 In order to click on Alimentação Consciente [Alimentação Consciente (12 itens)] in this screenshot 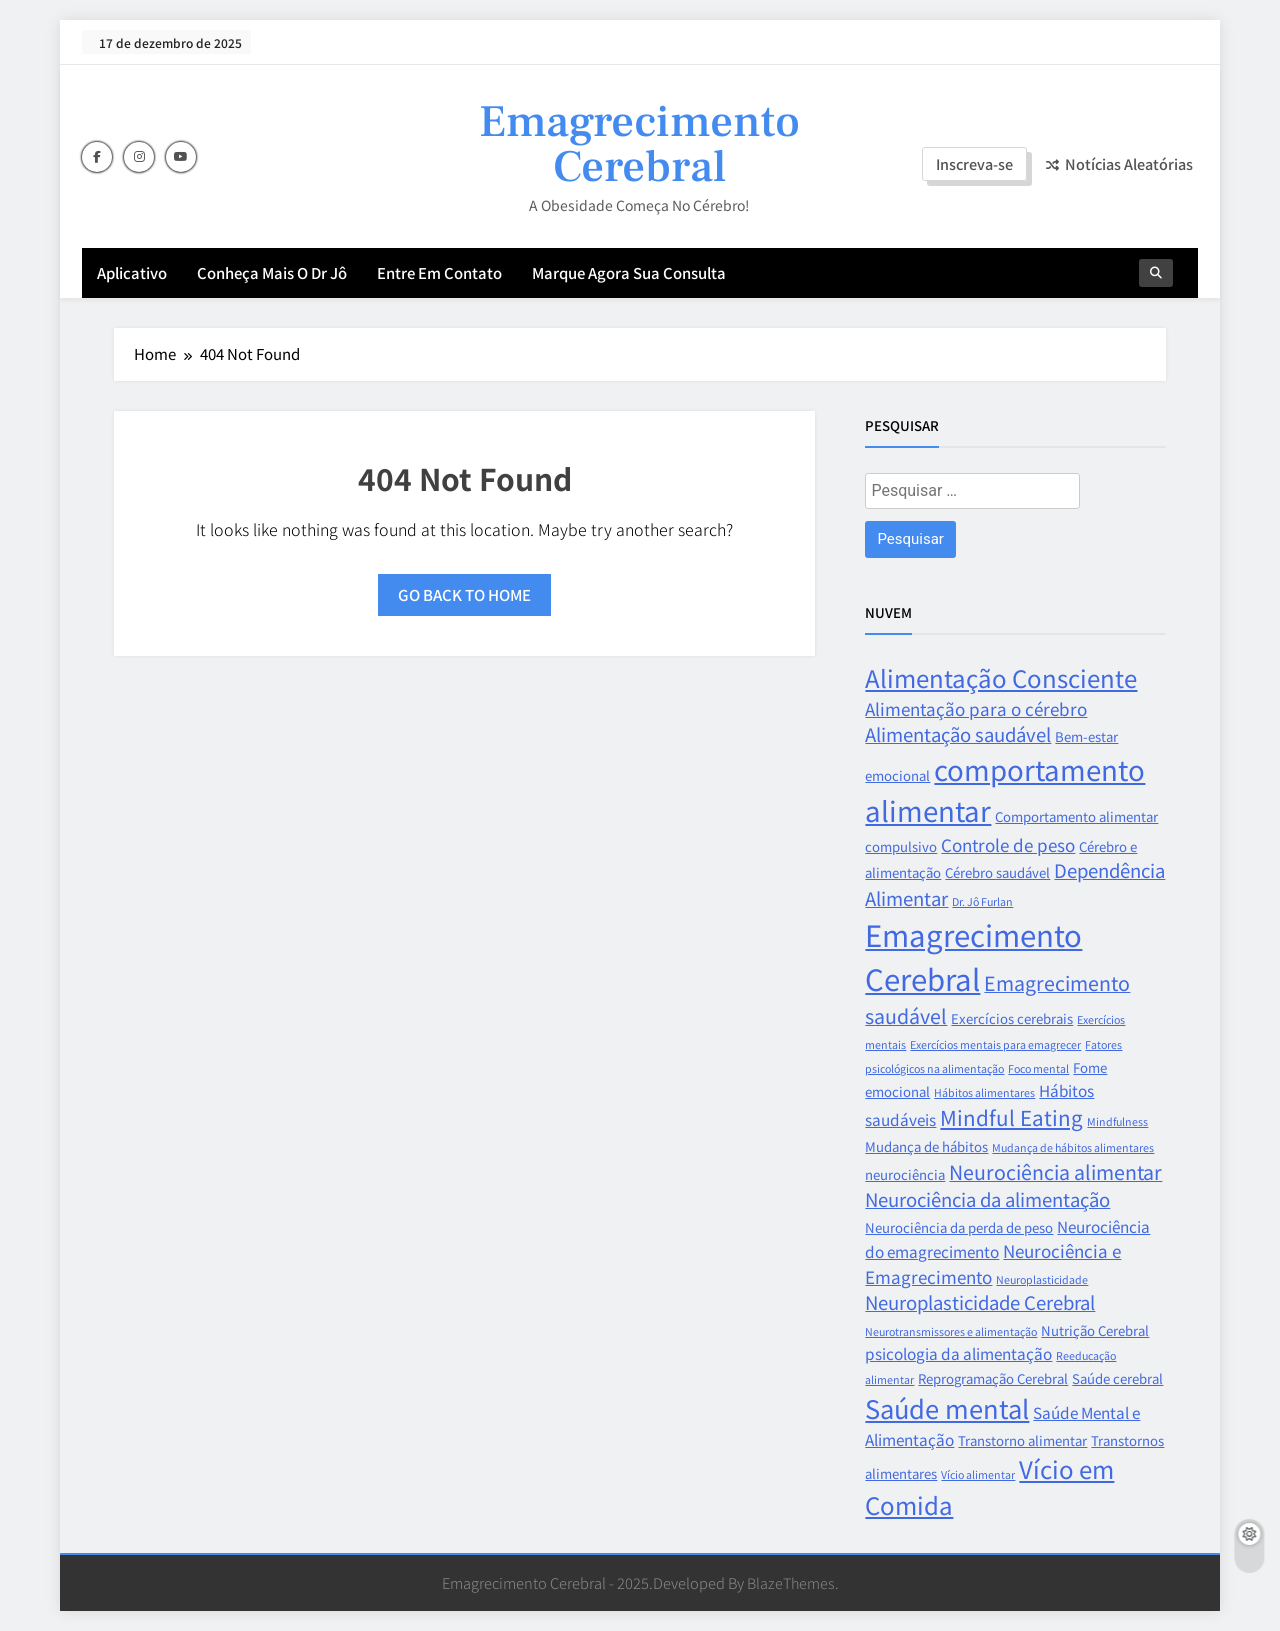, I will do `click(1001, 677)`.